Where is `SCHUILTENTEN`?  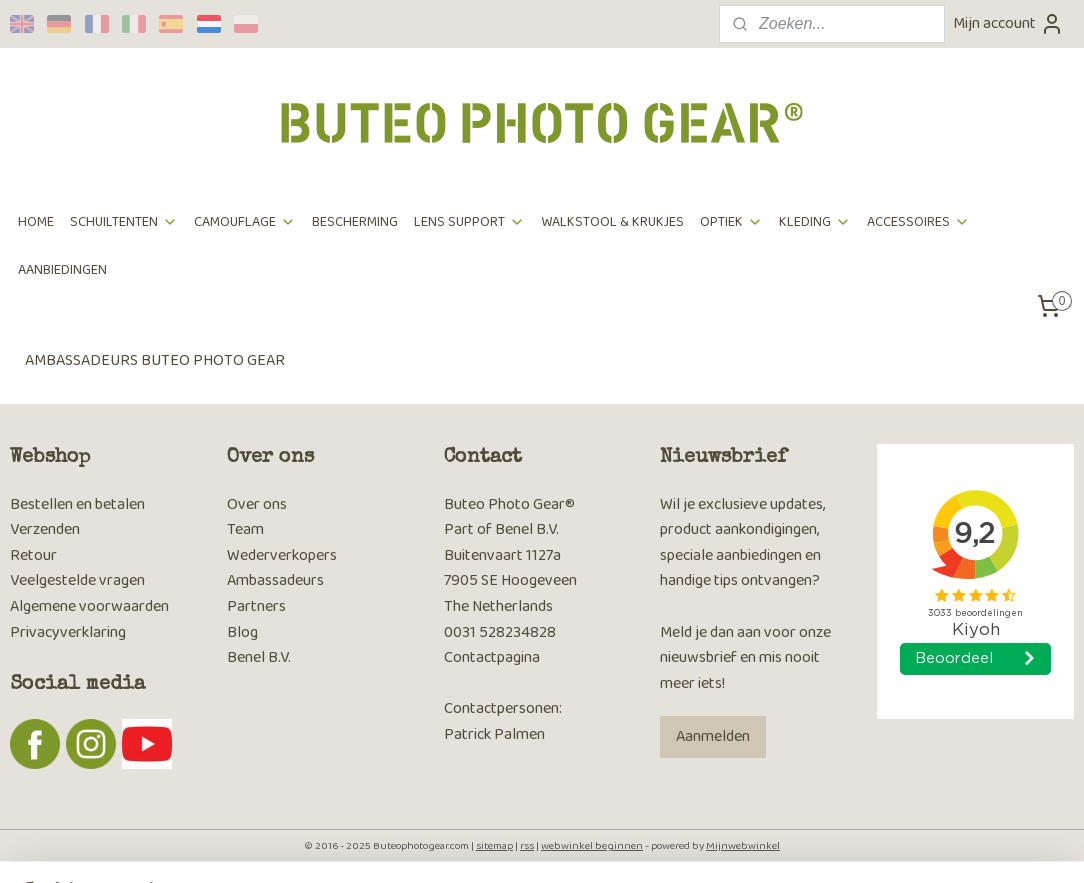 SCHUILTENTEN is located at coordinates (124, 222).